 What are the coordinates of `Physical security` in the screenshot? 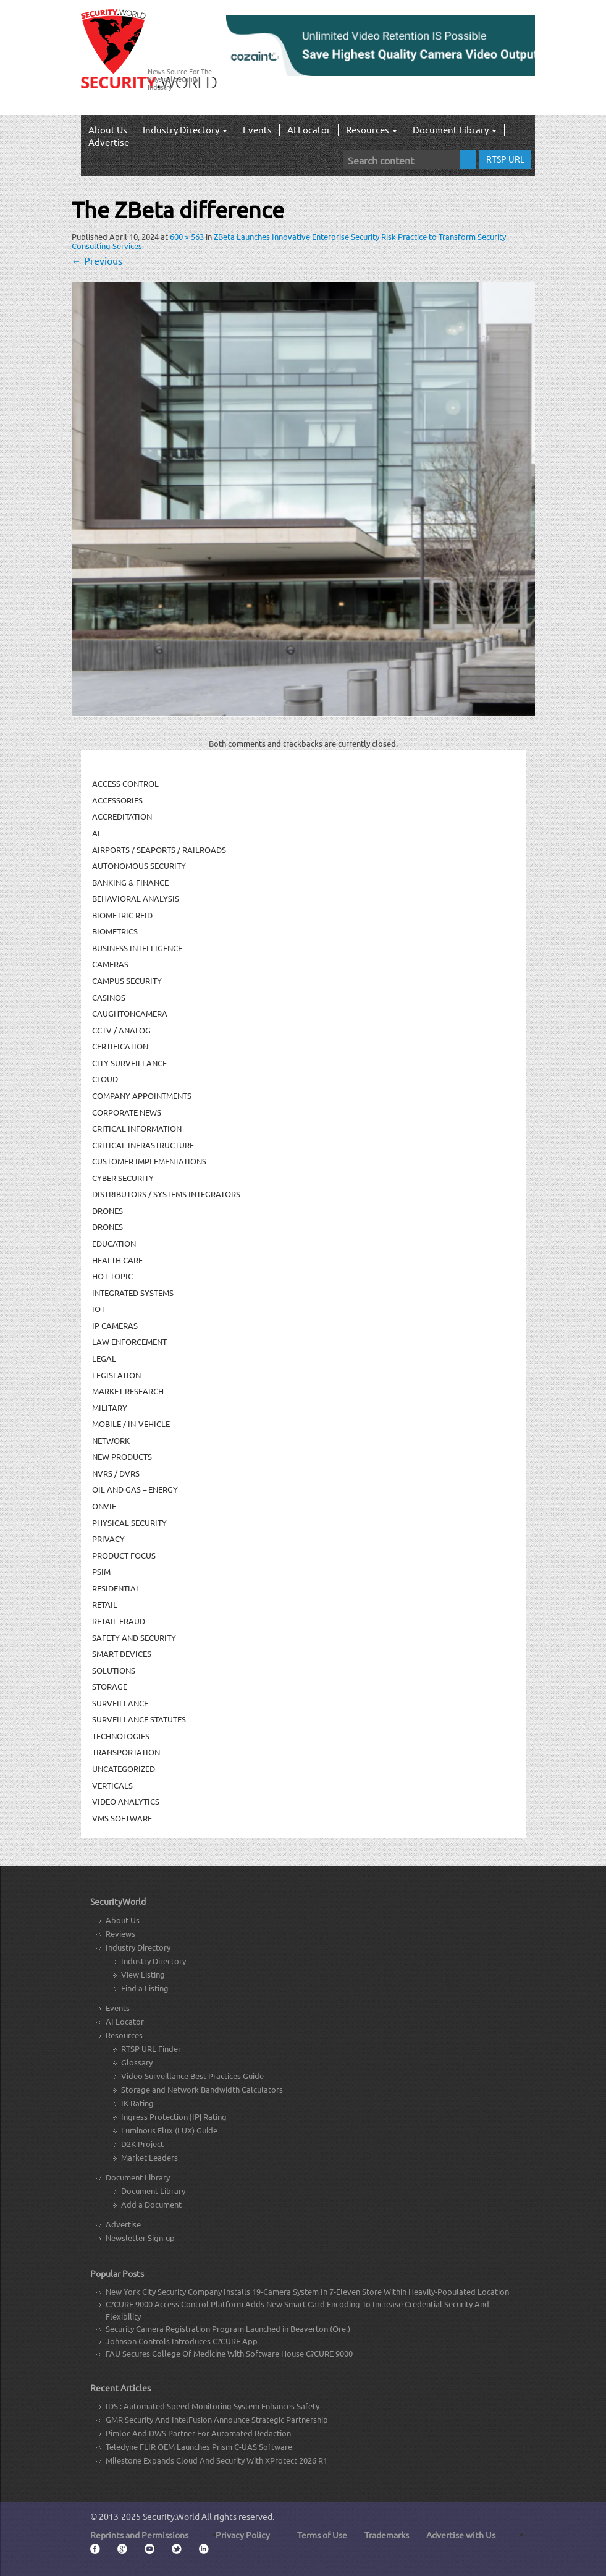 It's located at (129, 1522).